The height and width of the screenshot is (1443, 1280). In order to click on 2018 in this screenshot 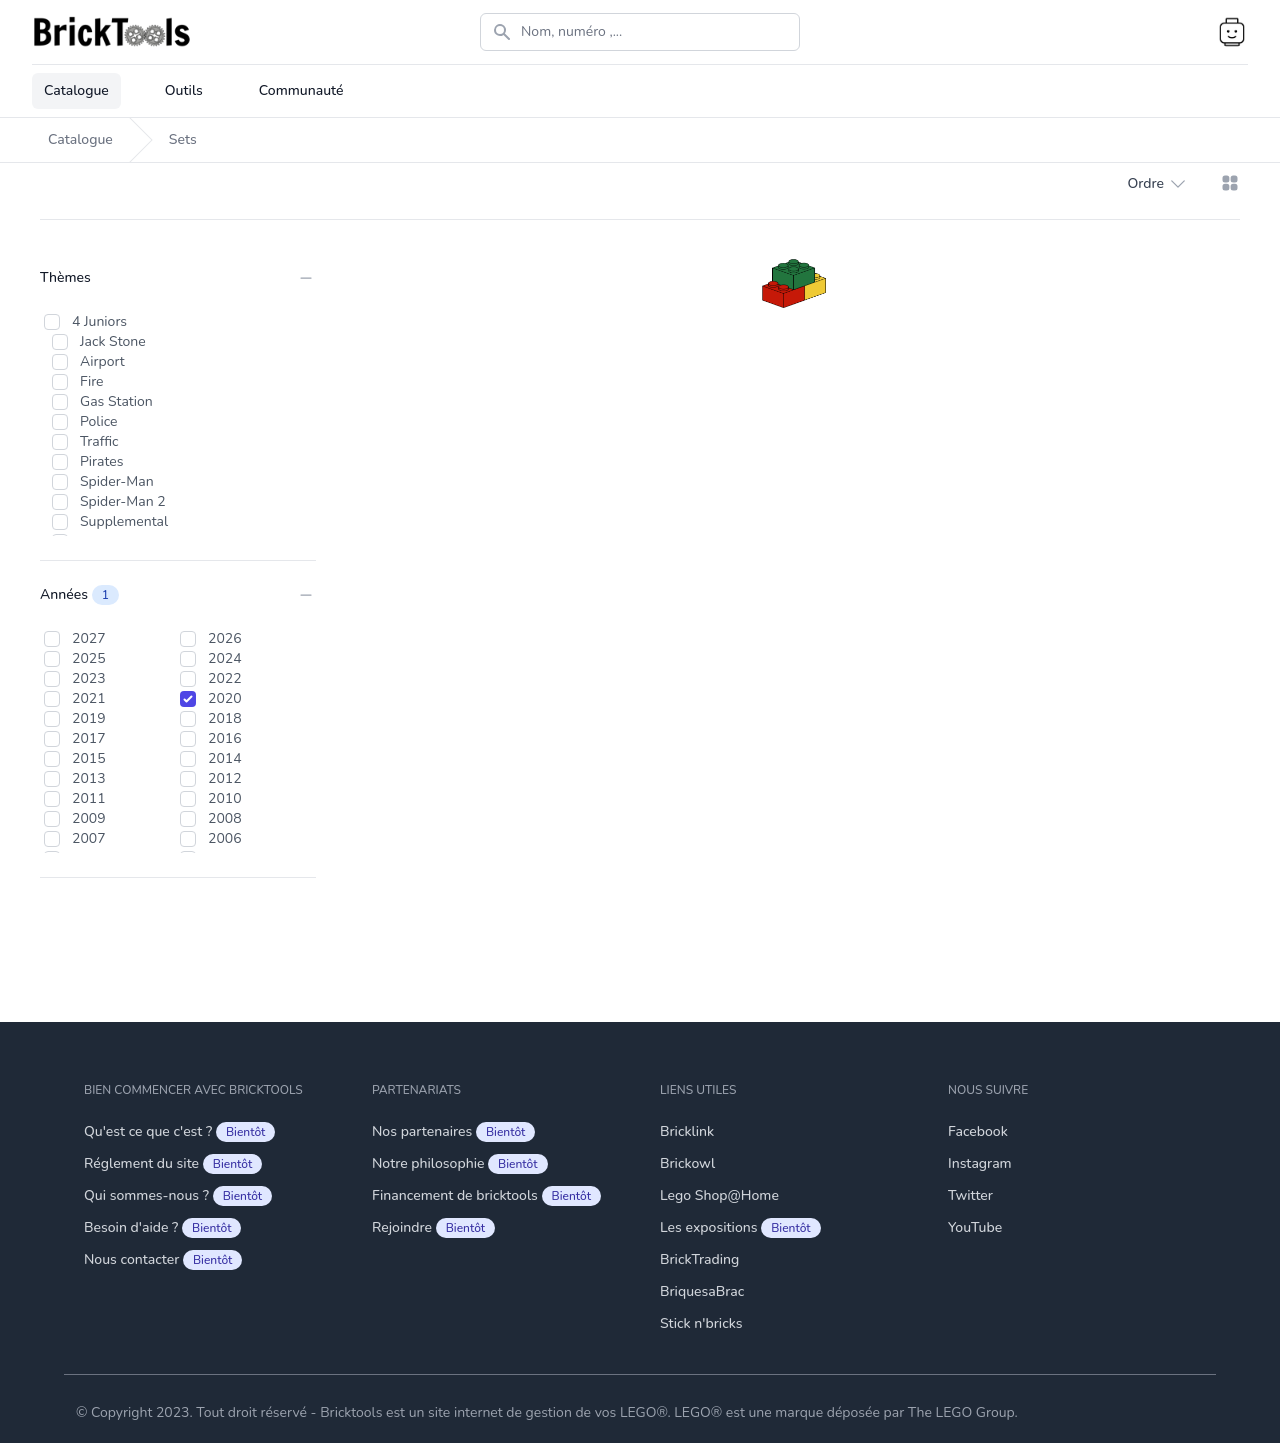, I will do `click(225, 718)`.